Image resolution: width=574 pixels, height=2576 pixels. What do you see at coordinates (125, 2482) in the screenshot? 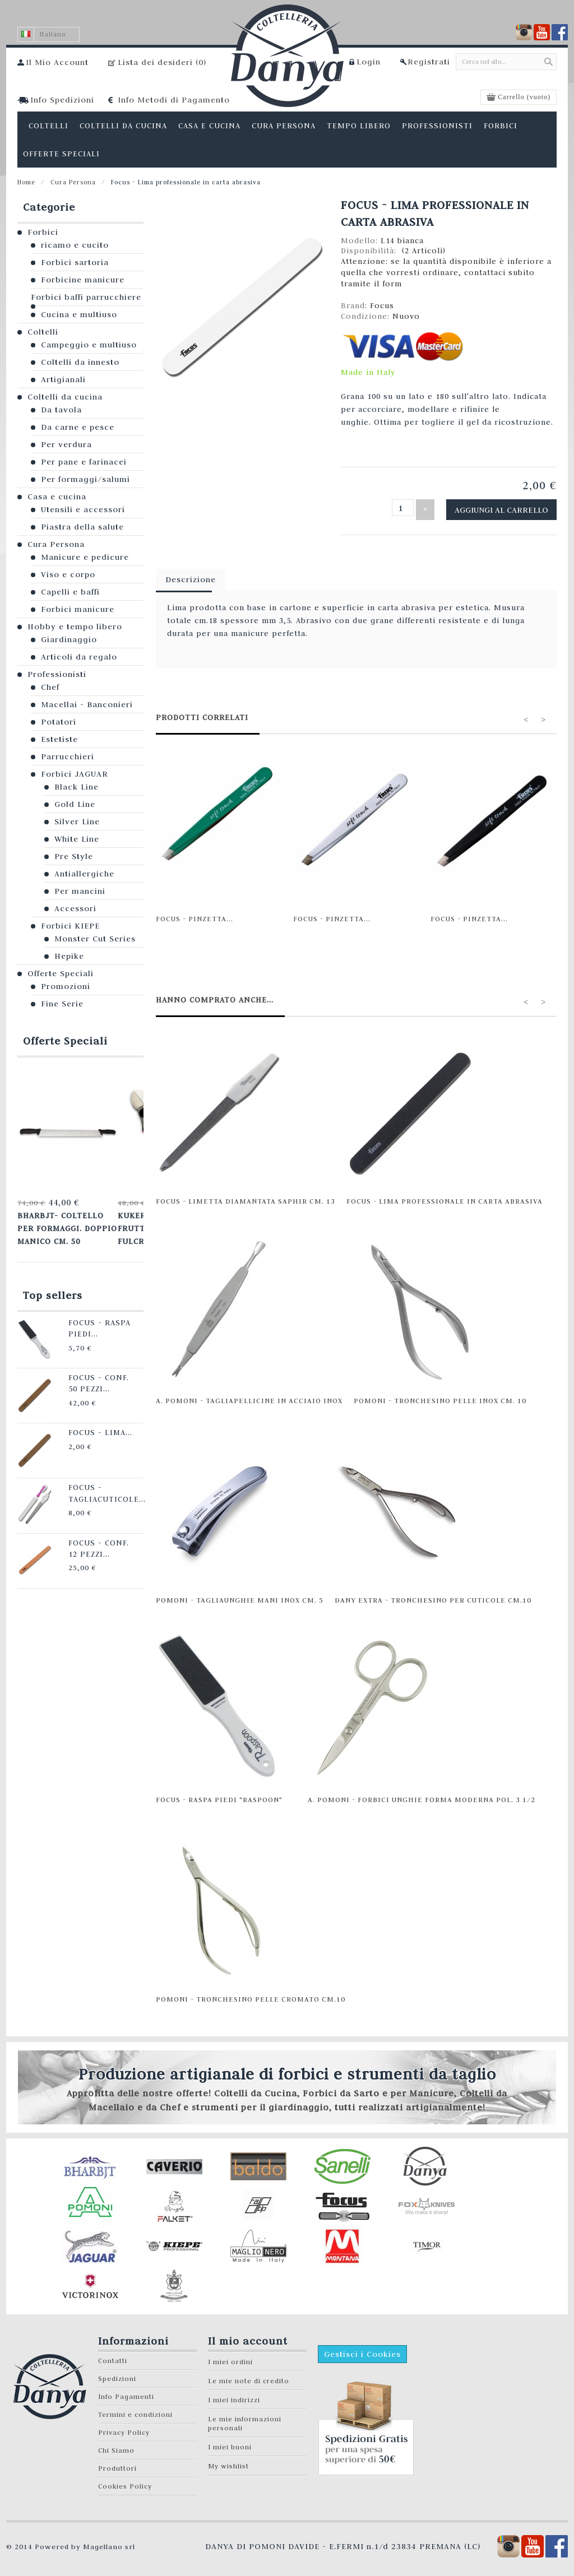
I see `Cookies Policy` at bounding box center [125, 2482].